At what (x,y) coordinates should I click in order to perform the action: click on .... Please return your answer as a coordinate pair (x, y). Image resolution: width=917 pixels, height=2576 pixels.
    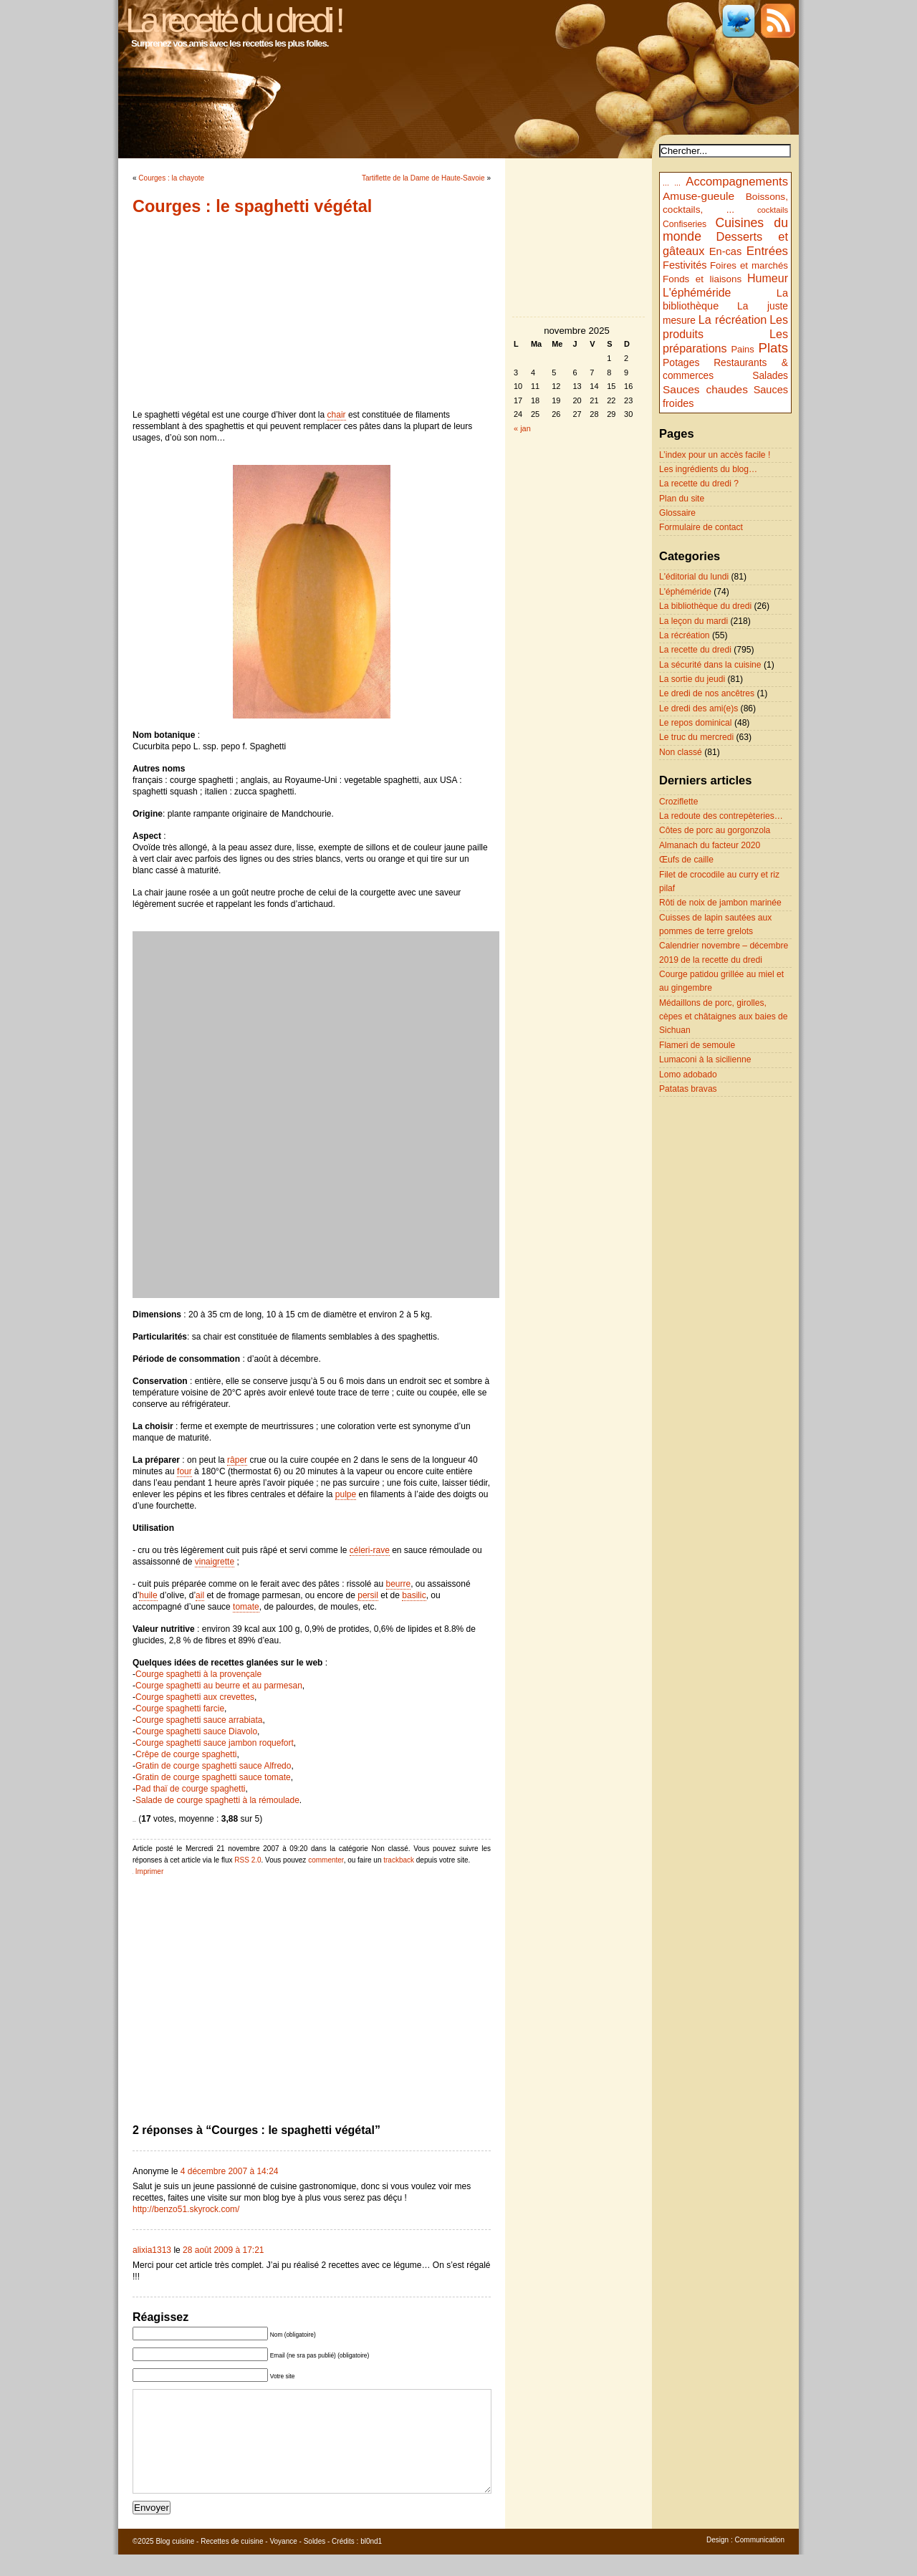
    Looking at the image, I should click on (666, 182).